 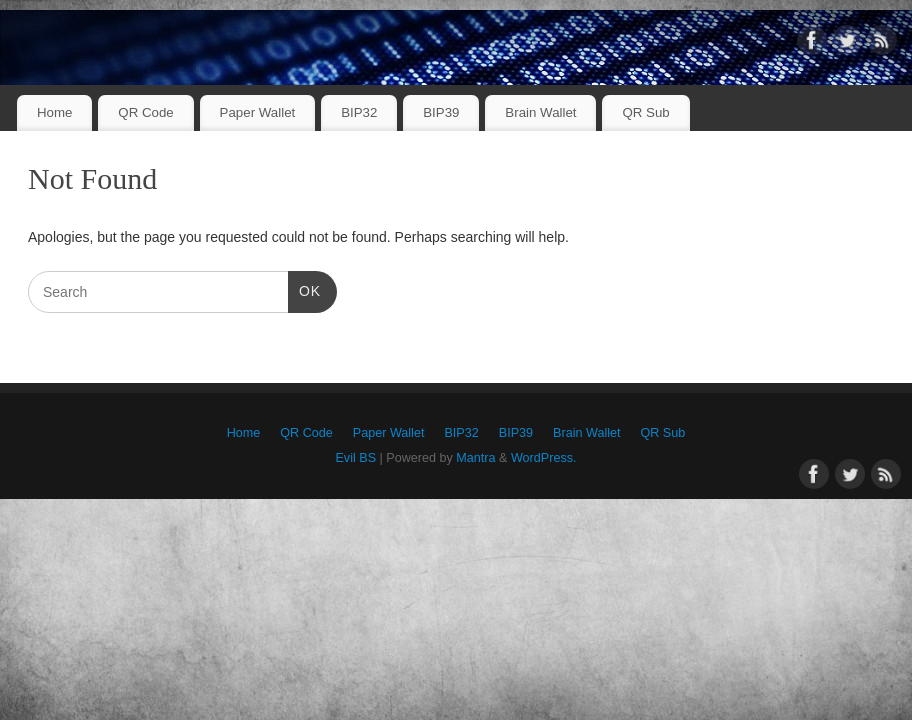 I want to click on BIP39, so click(x=441, y=112).